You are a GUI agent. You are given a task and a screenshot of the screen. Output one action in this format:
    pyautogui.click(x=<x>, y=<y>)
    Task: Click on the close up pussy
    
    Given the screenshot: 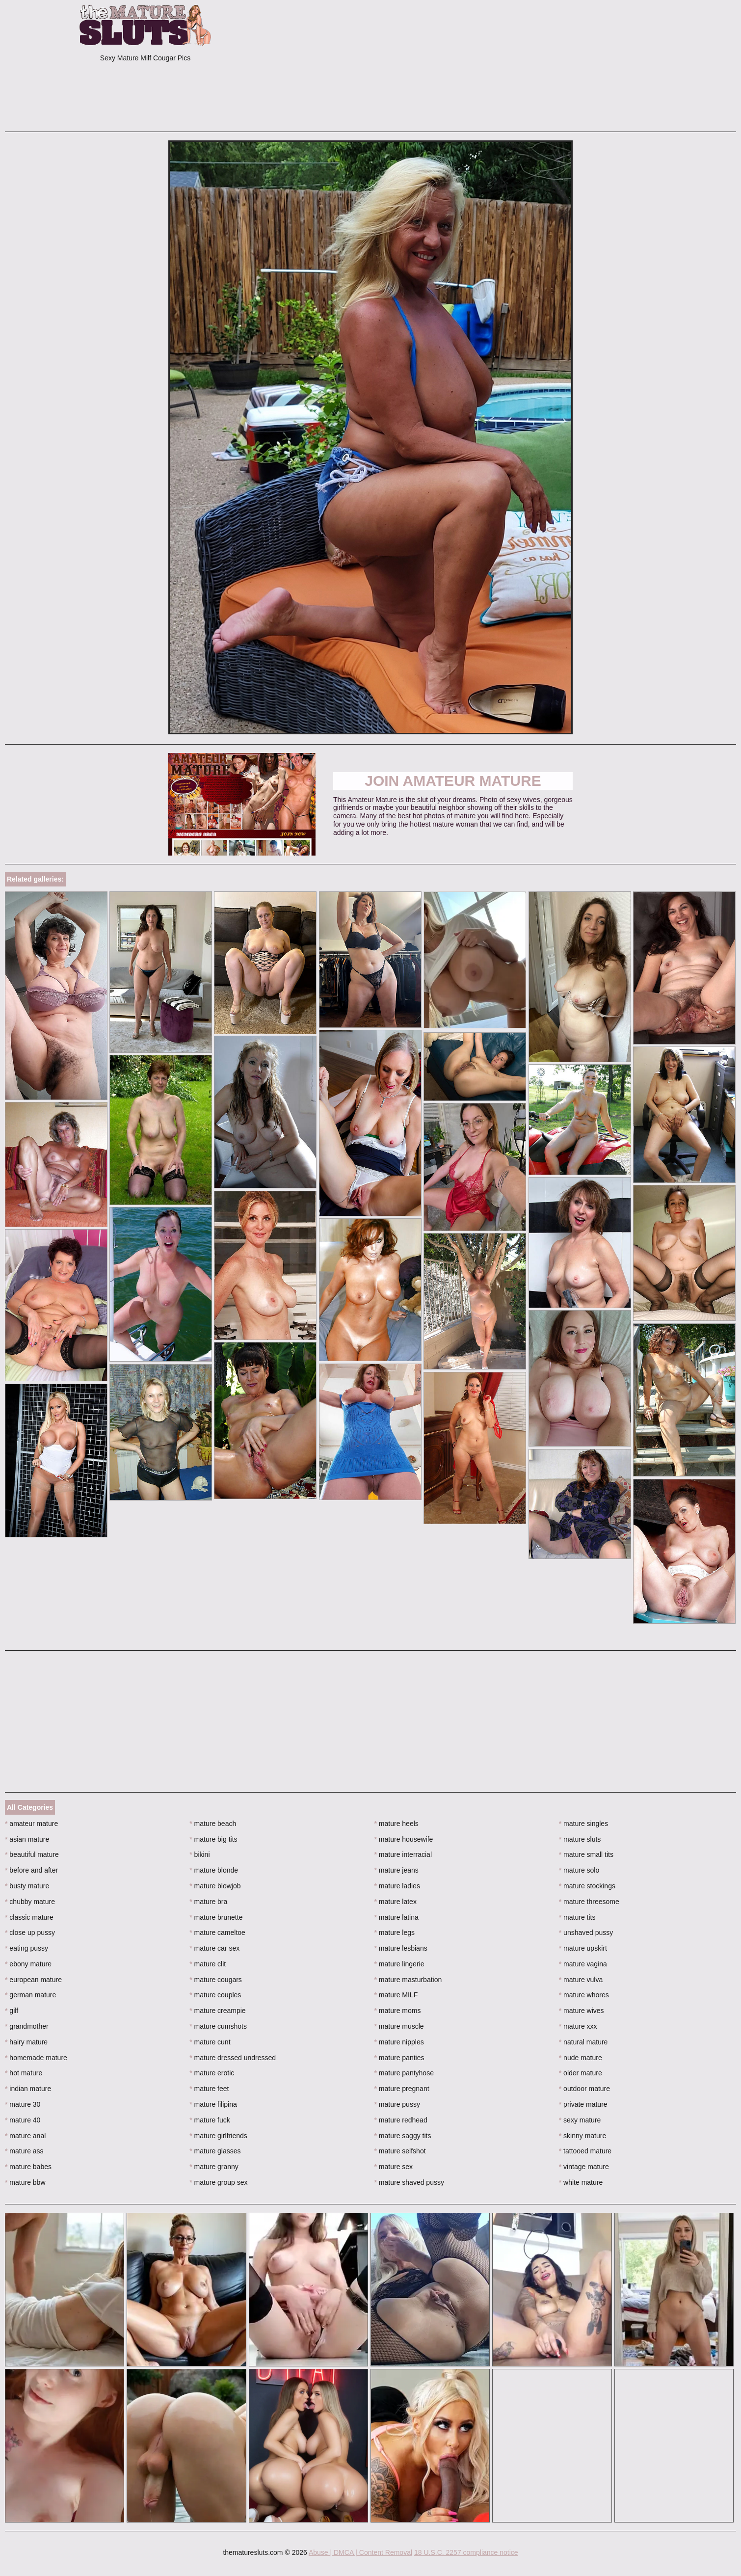 What is the action you would take?
    pyautogui.click(x=30, y=1932)
    